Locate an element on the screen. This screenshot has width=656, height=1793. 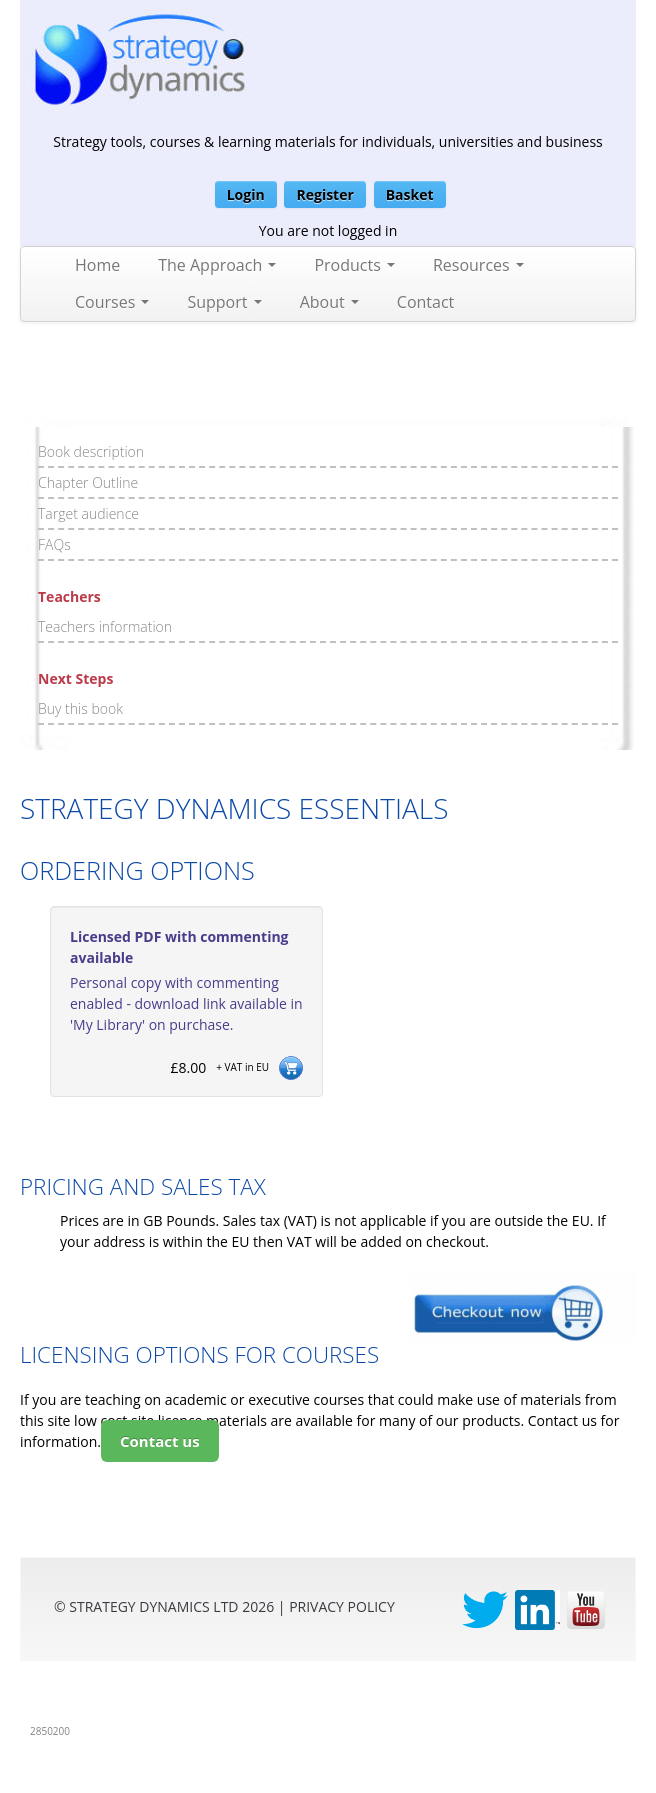
The Approach is located at coordinates (217, 265).